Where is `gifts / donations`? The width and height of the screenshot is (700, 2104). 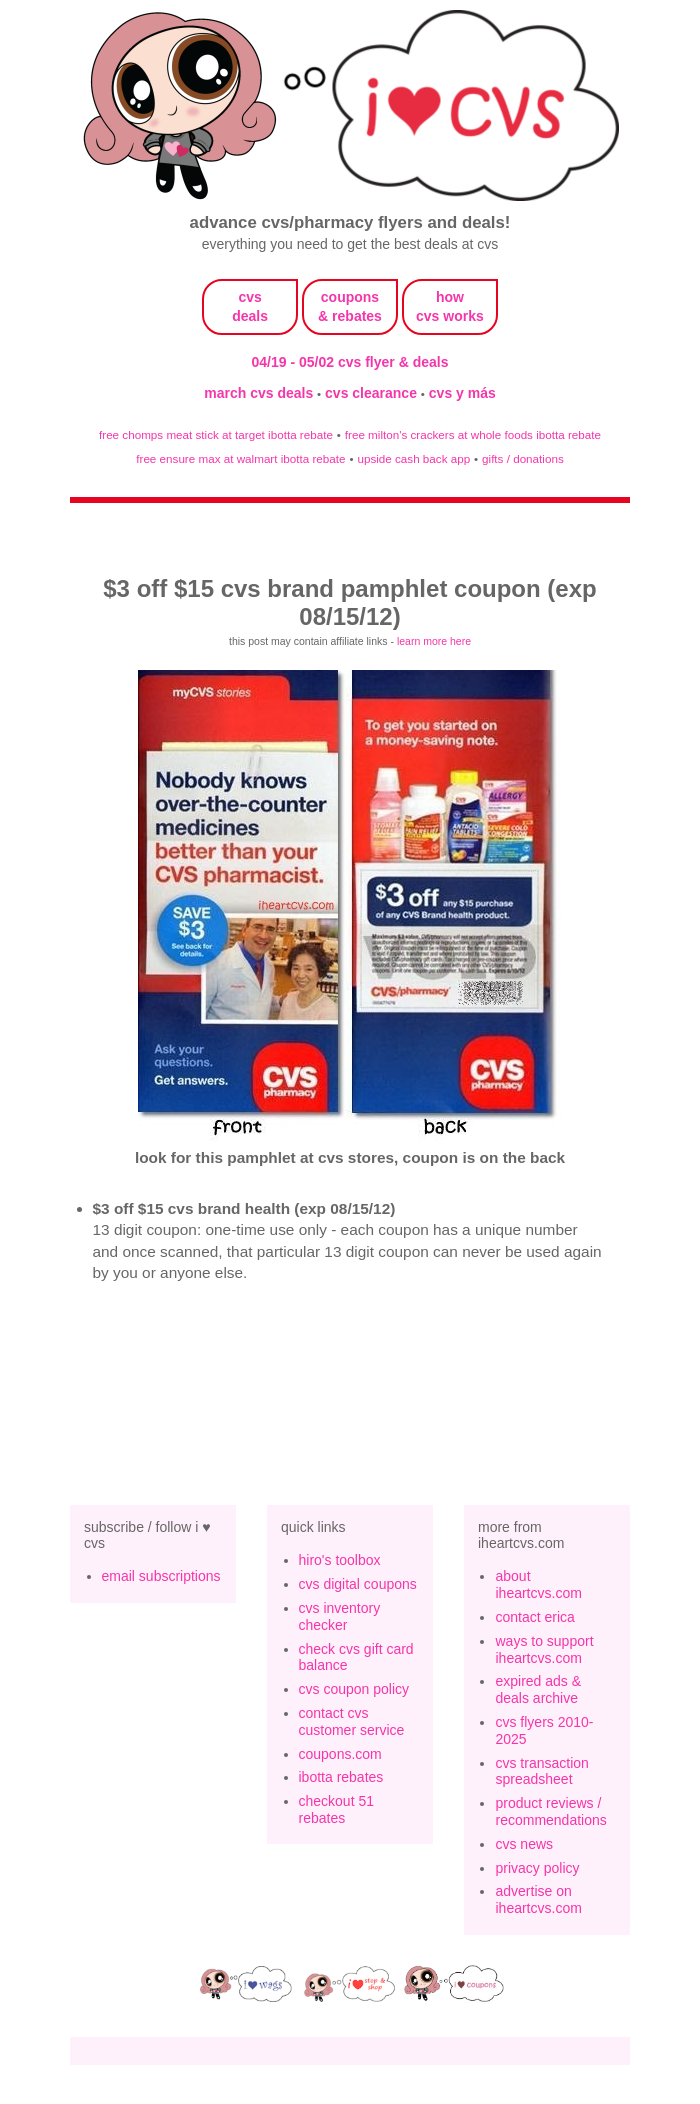 gifts / donations is located at coordinates (523, 458).